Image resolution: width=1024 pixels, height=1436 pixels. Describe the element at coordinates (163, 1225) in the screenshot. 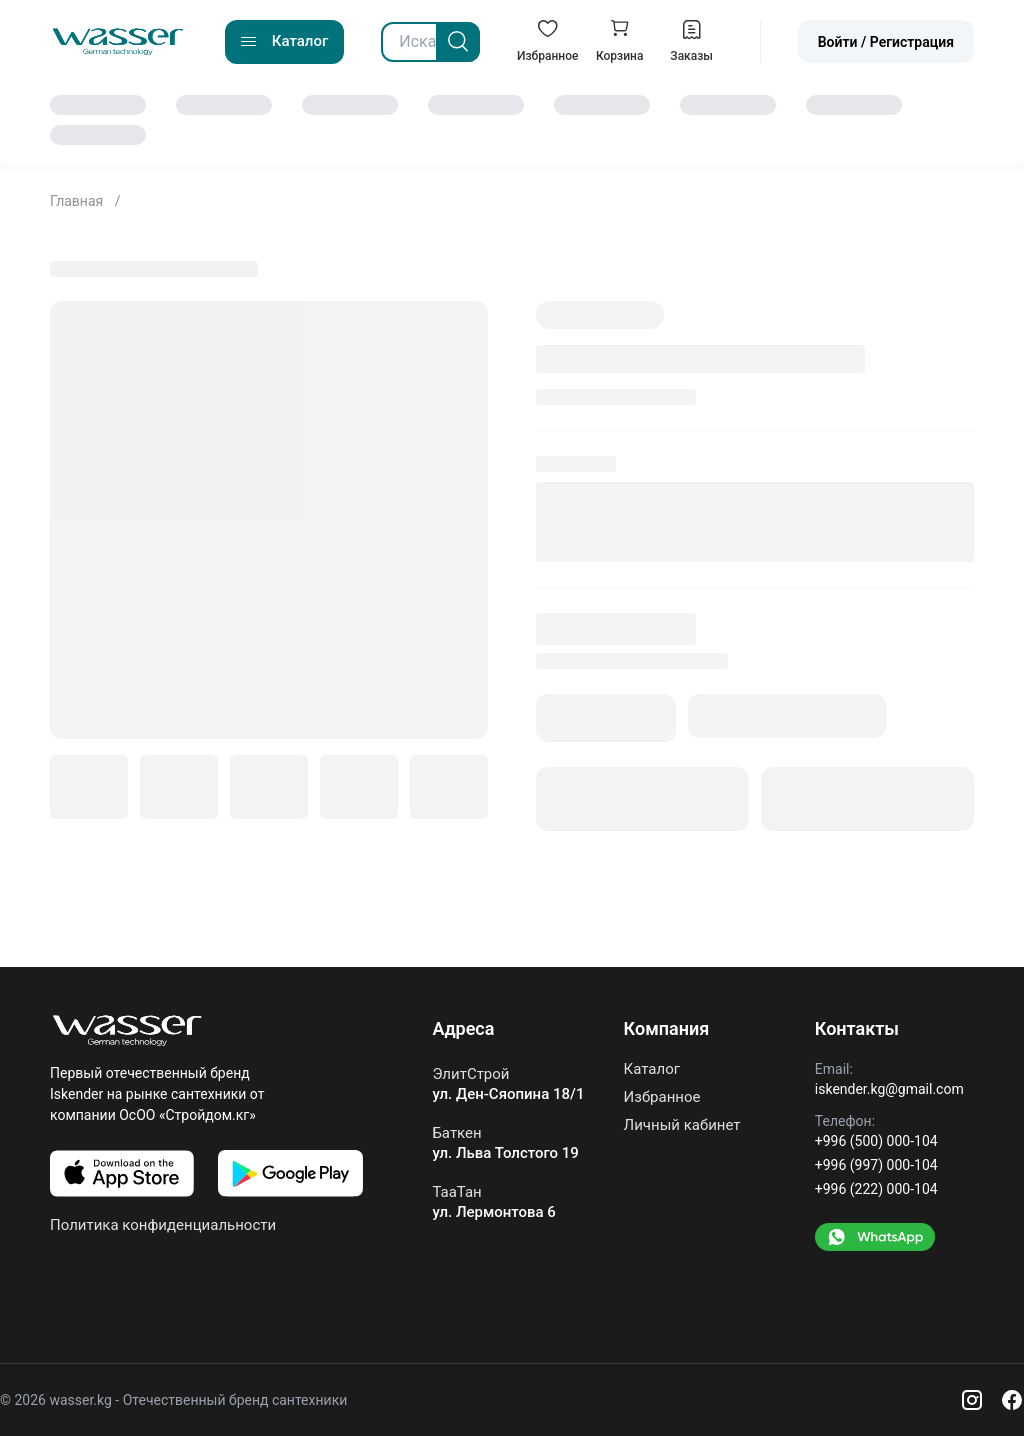

I see `Политика конфиденциальности` at that location.